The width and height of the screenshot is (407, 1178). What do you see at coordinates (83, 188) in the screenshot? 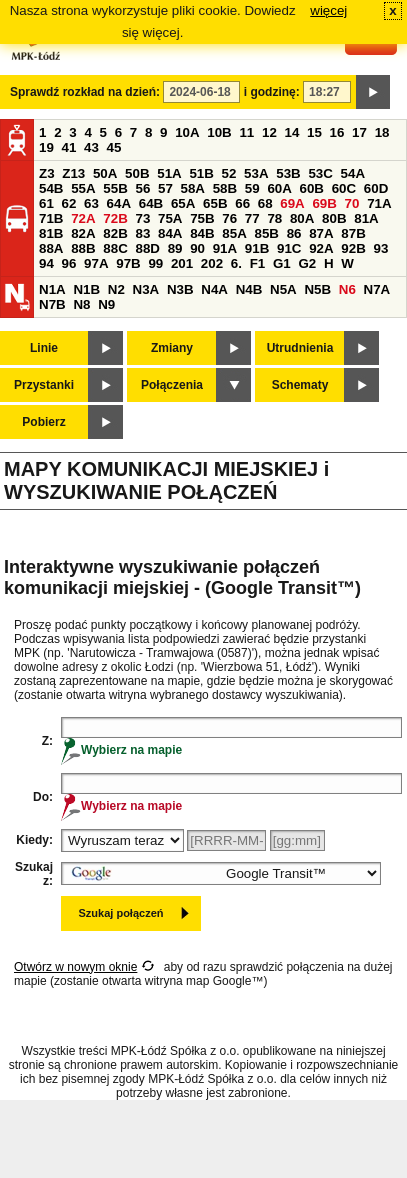
I see `55A` at bounding box center [83, 188].